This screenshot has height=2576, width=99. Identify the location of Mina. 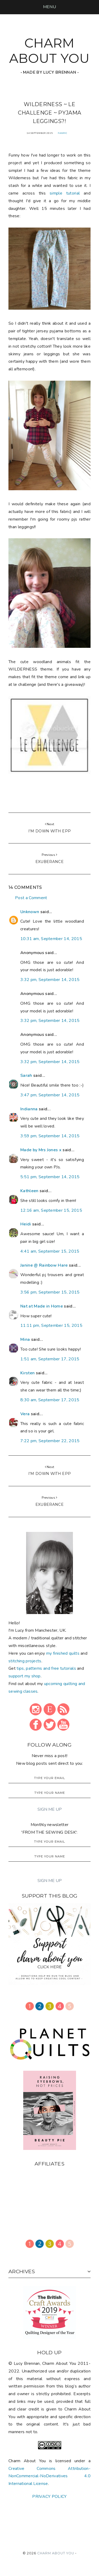
(25, 1339).